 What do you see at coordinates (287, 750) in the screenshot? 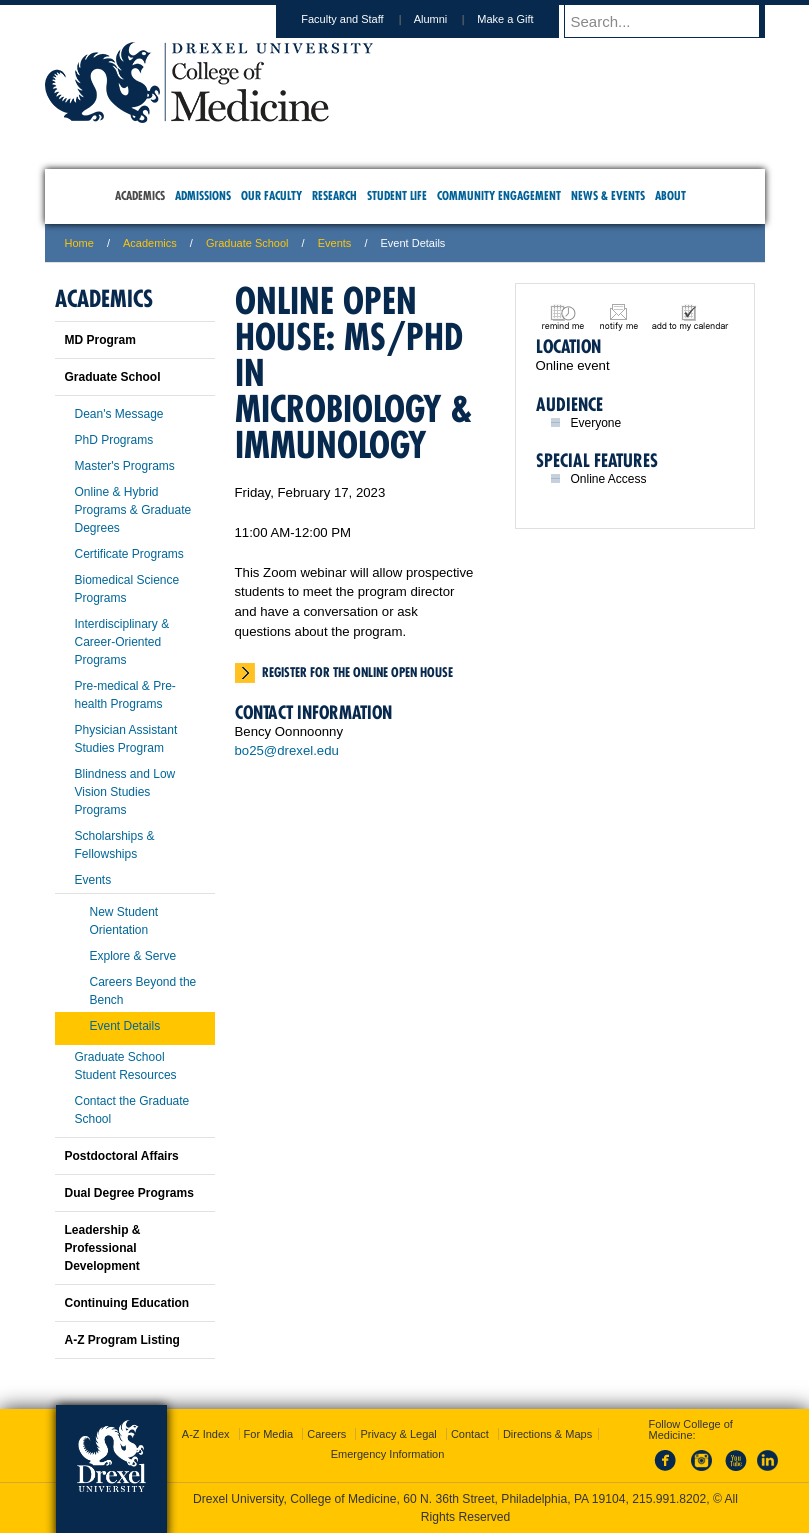
I see `bo25@drexel.edu` at bounding box center [287, 750].